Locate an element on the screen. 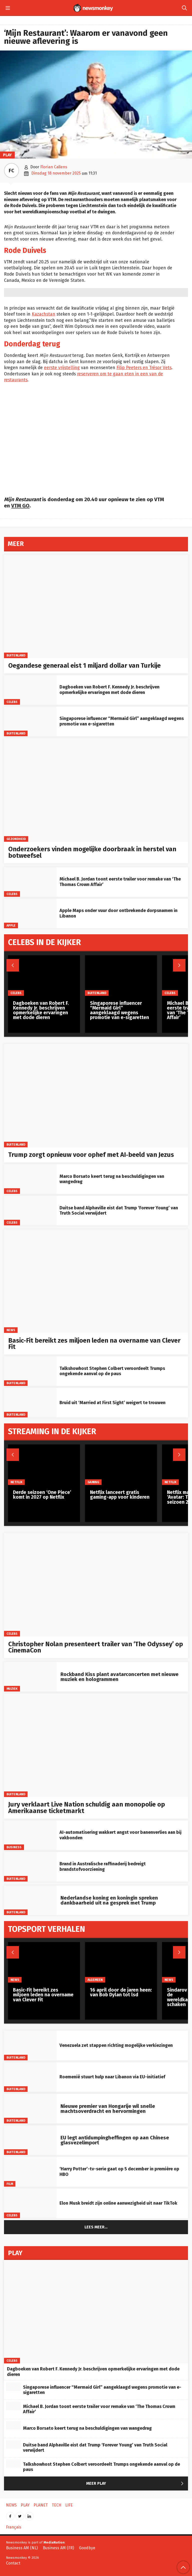 The width and height of the screenshot is (192, 2576). [Apple Maps onder vuur door ontbrekende dorpsnamen in Libanon] is located at coordinates (30, 913).